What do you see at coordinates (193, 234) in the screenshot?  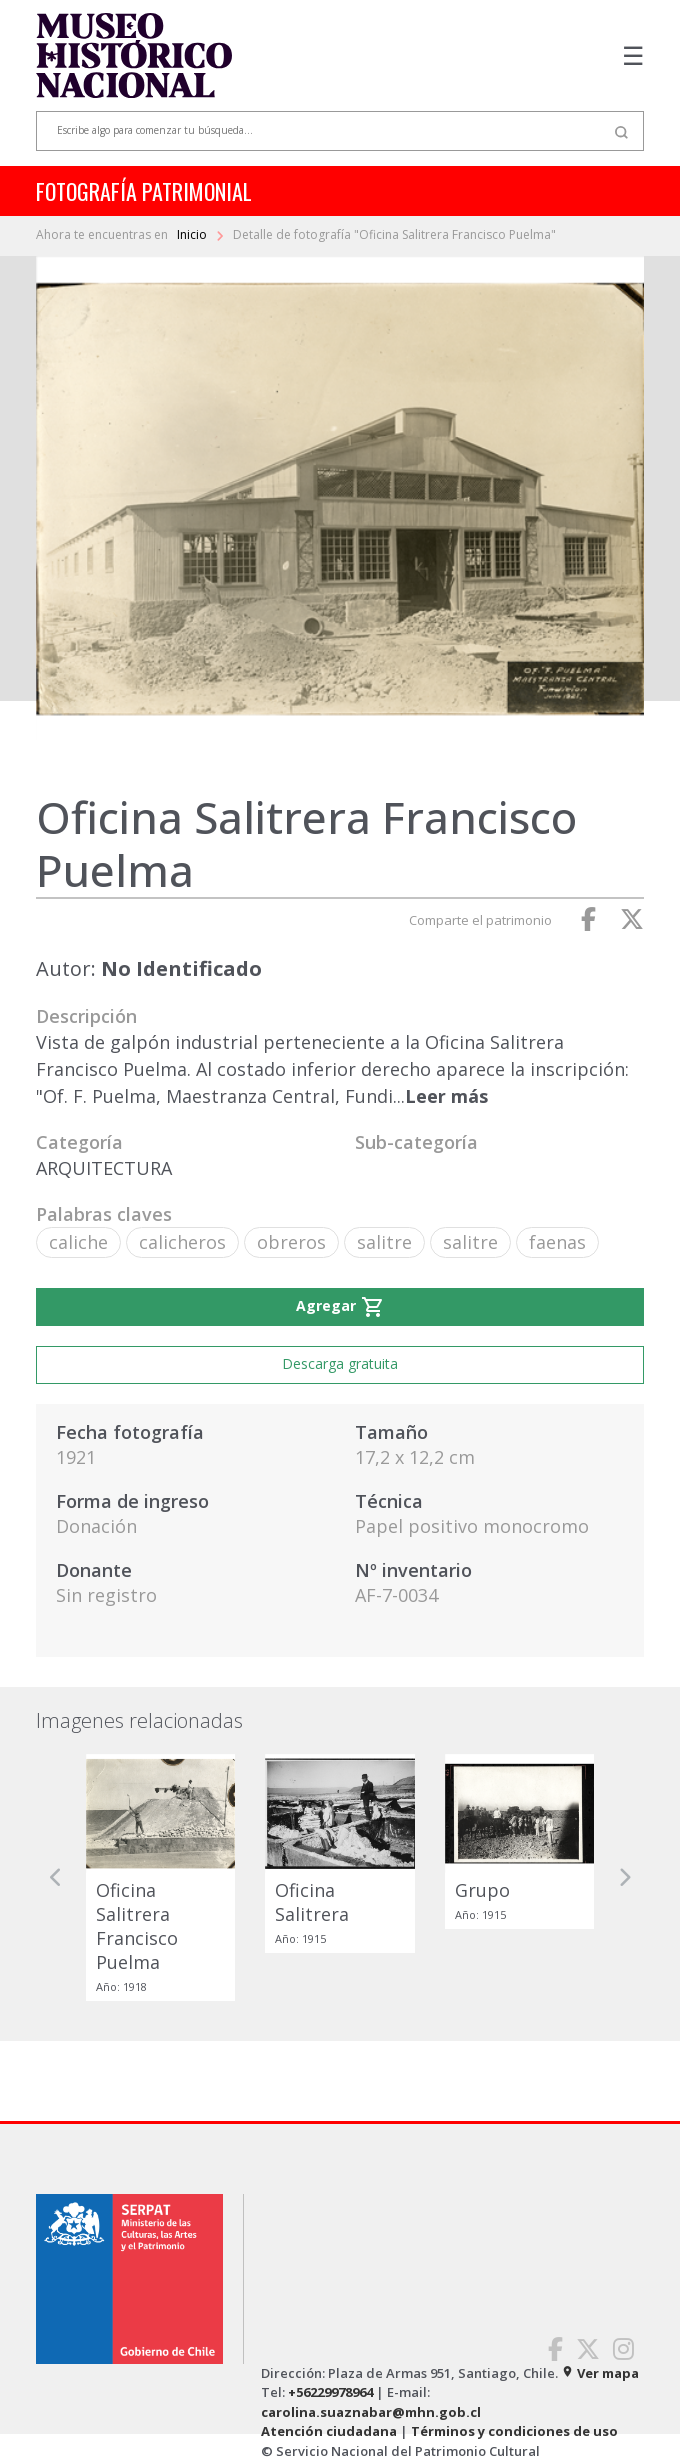 I see `Inicio` at bounding box center [193, 234].